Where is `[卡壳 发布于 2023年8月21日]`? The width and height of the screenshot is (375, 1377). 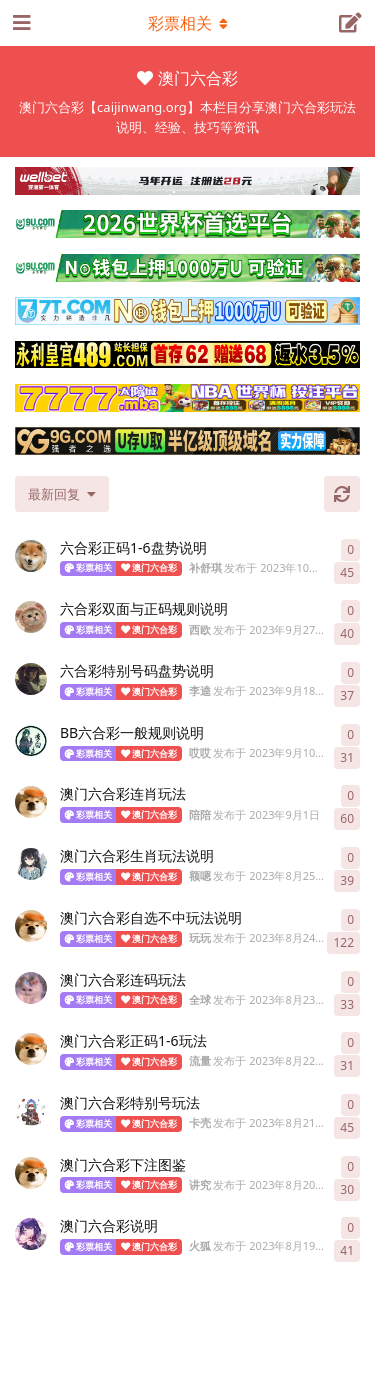 [卡壳 发布于 2023年8月21日] is located at coordinates (31, 1111).